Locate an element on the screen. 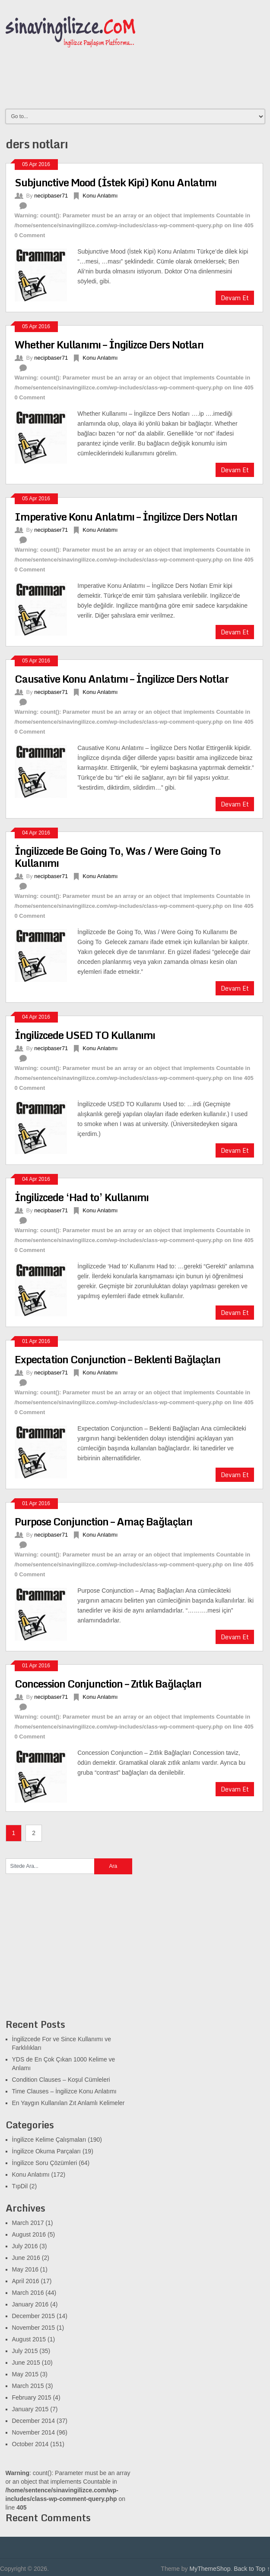 The height and width of the screenshot is (2576, 270). Imperative Konu Anlatımı – İngilizce Ders Notları is located at coordinates (126, 516).